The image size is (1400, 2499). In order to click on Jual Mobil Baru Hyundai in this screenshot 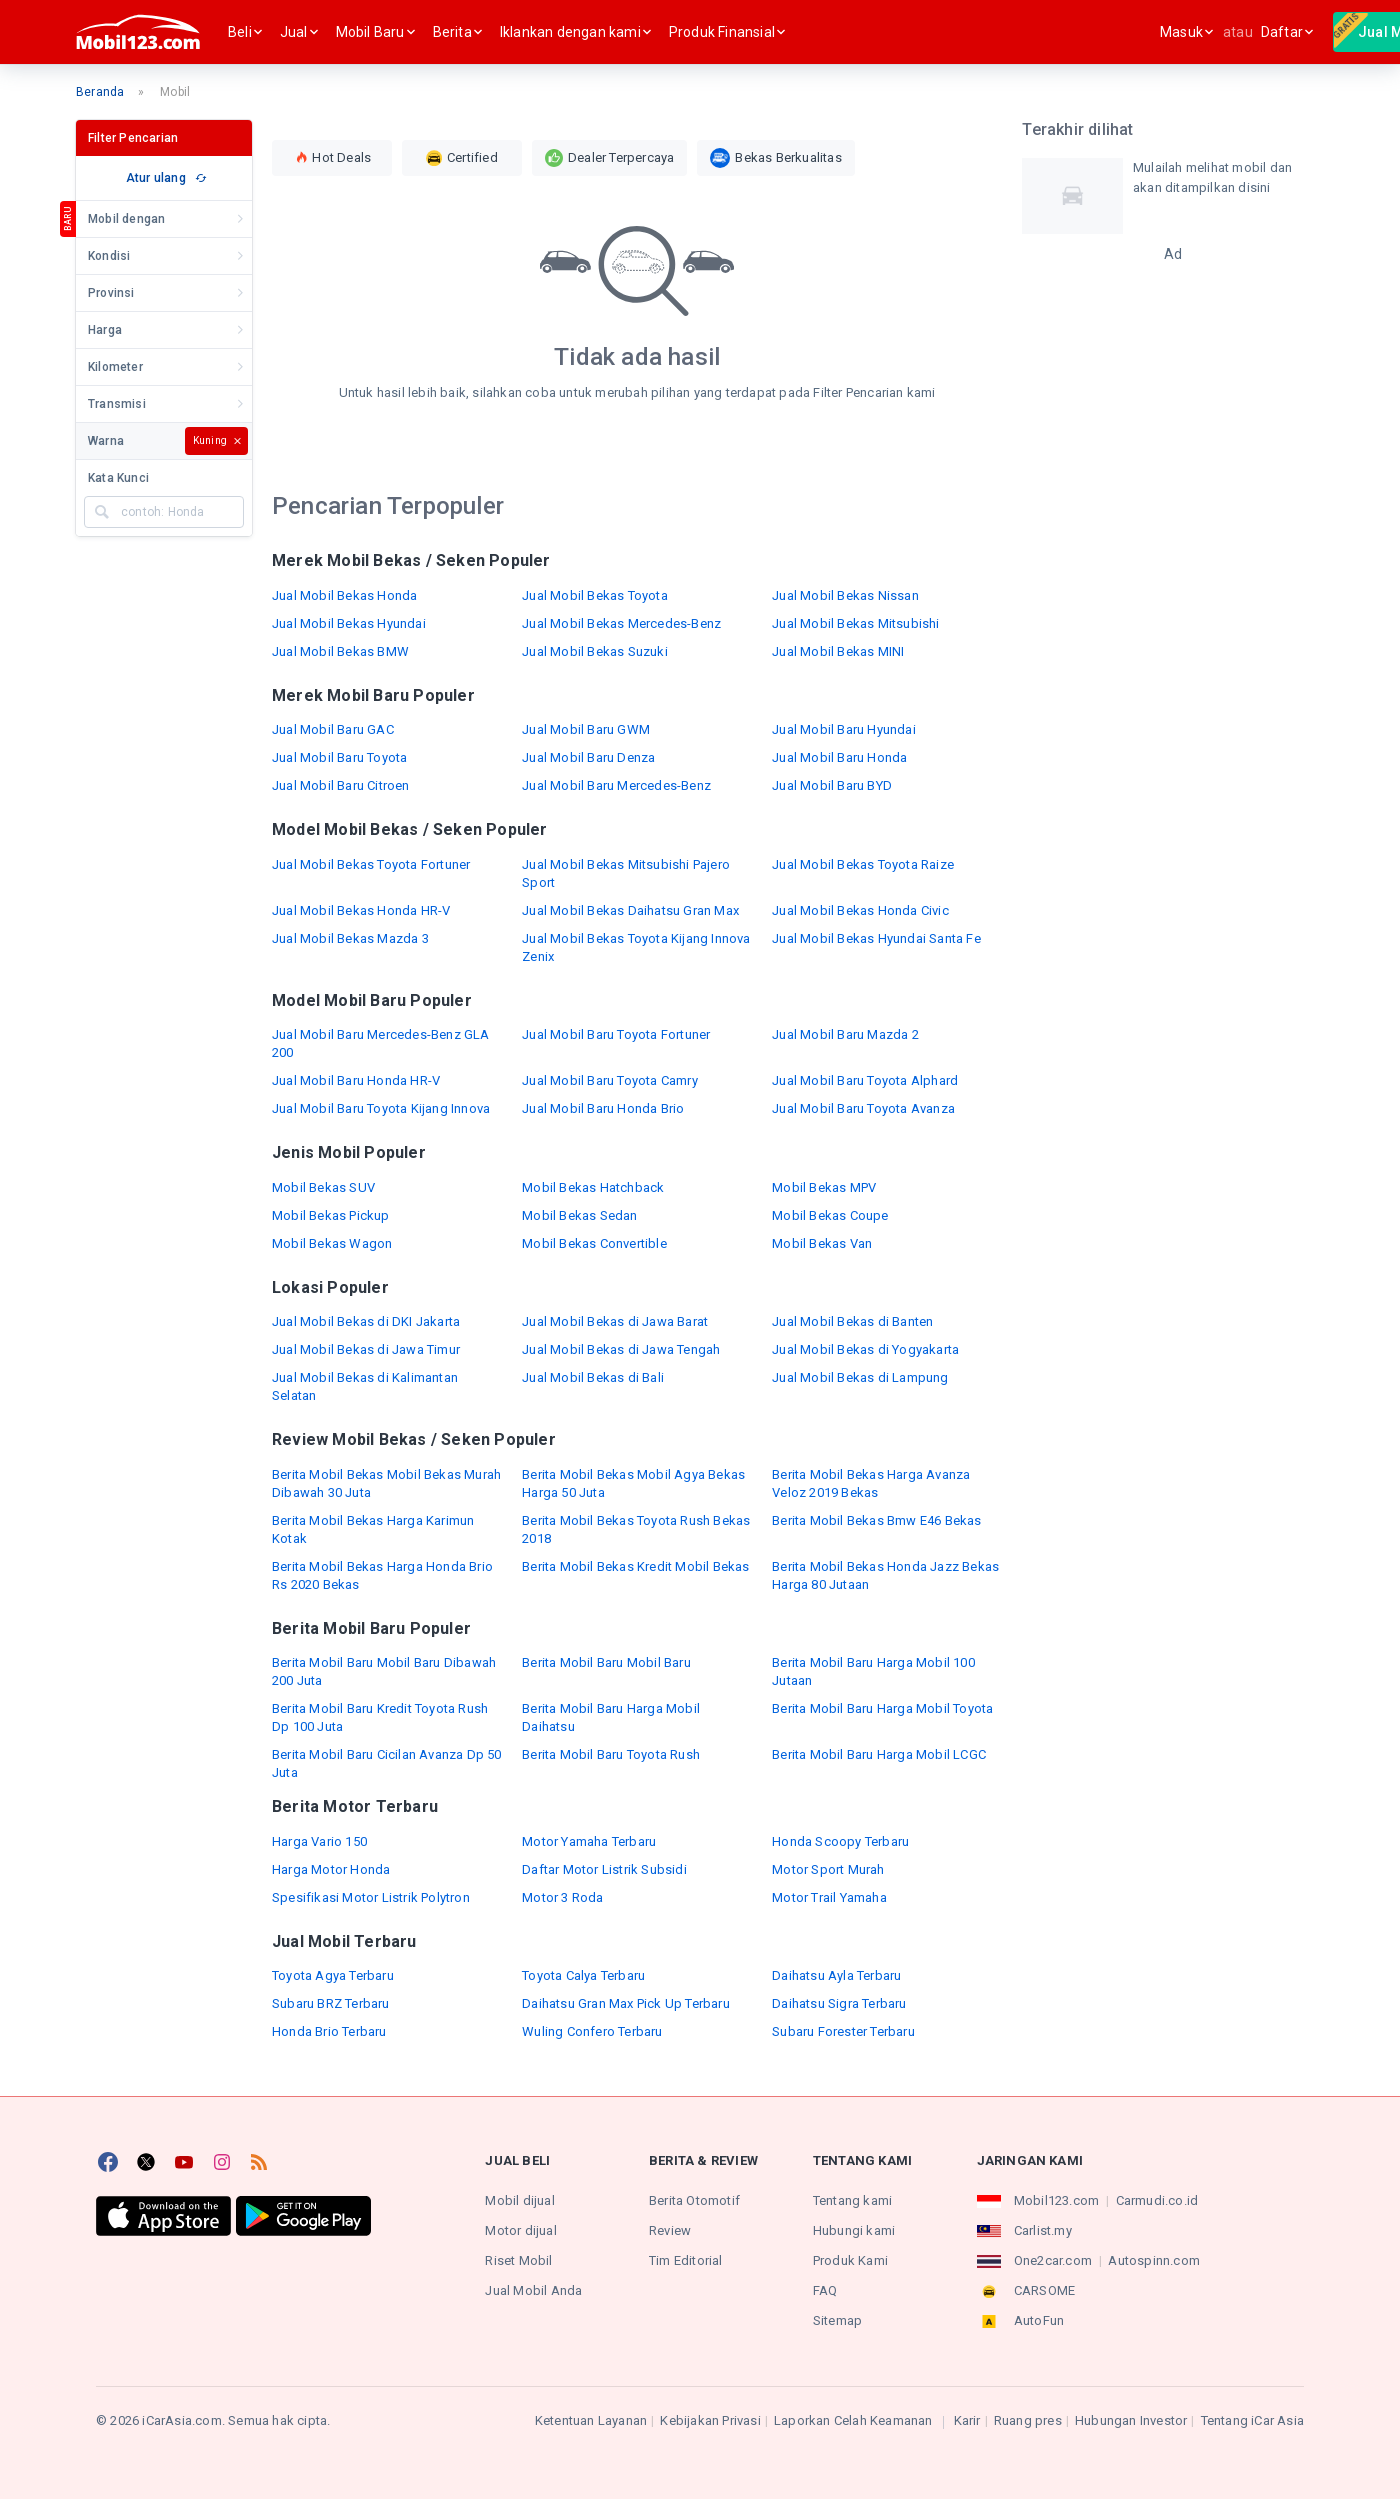, I will do `click(844, 729)`.